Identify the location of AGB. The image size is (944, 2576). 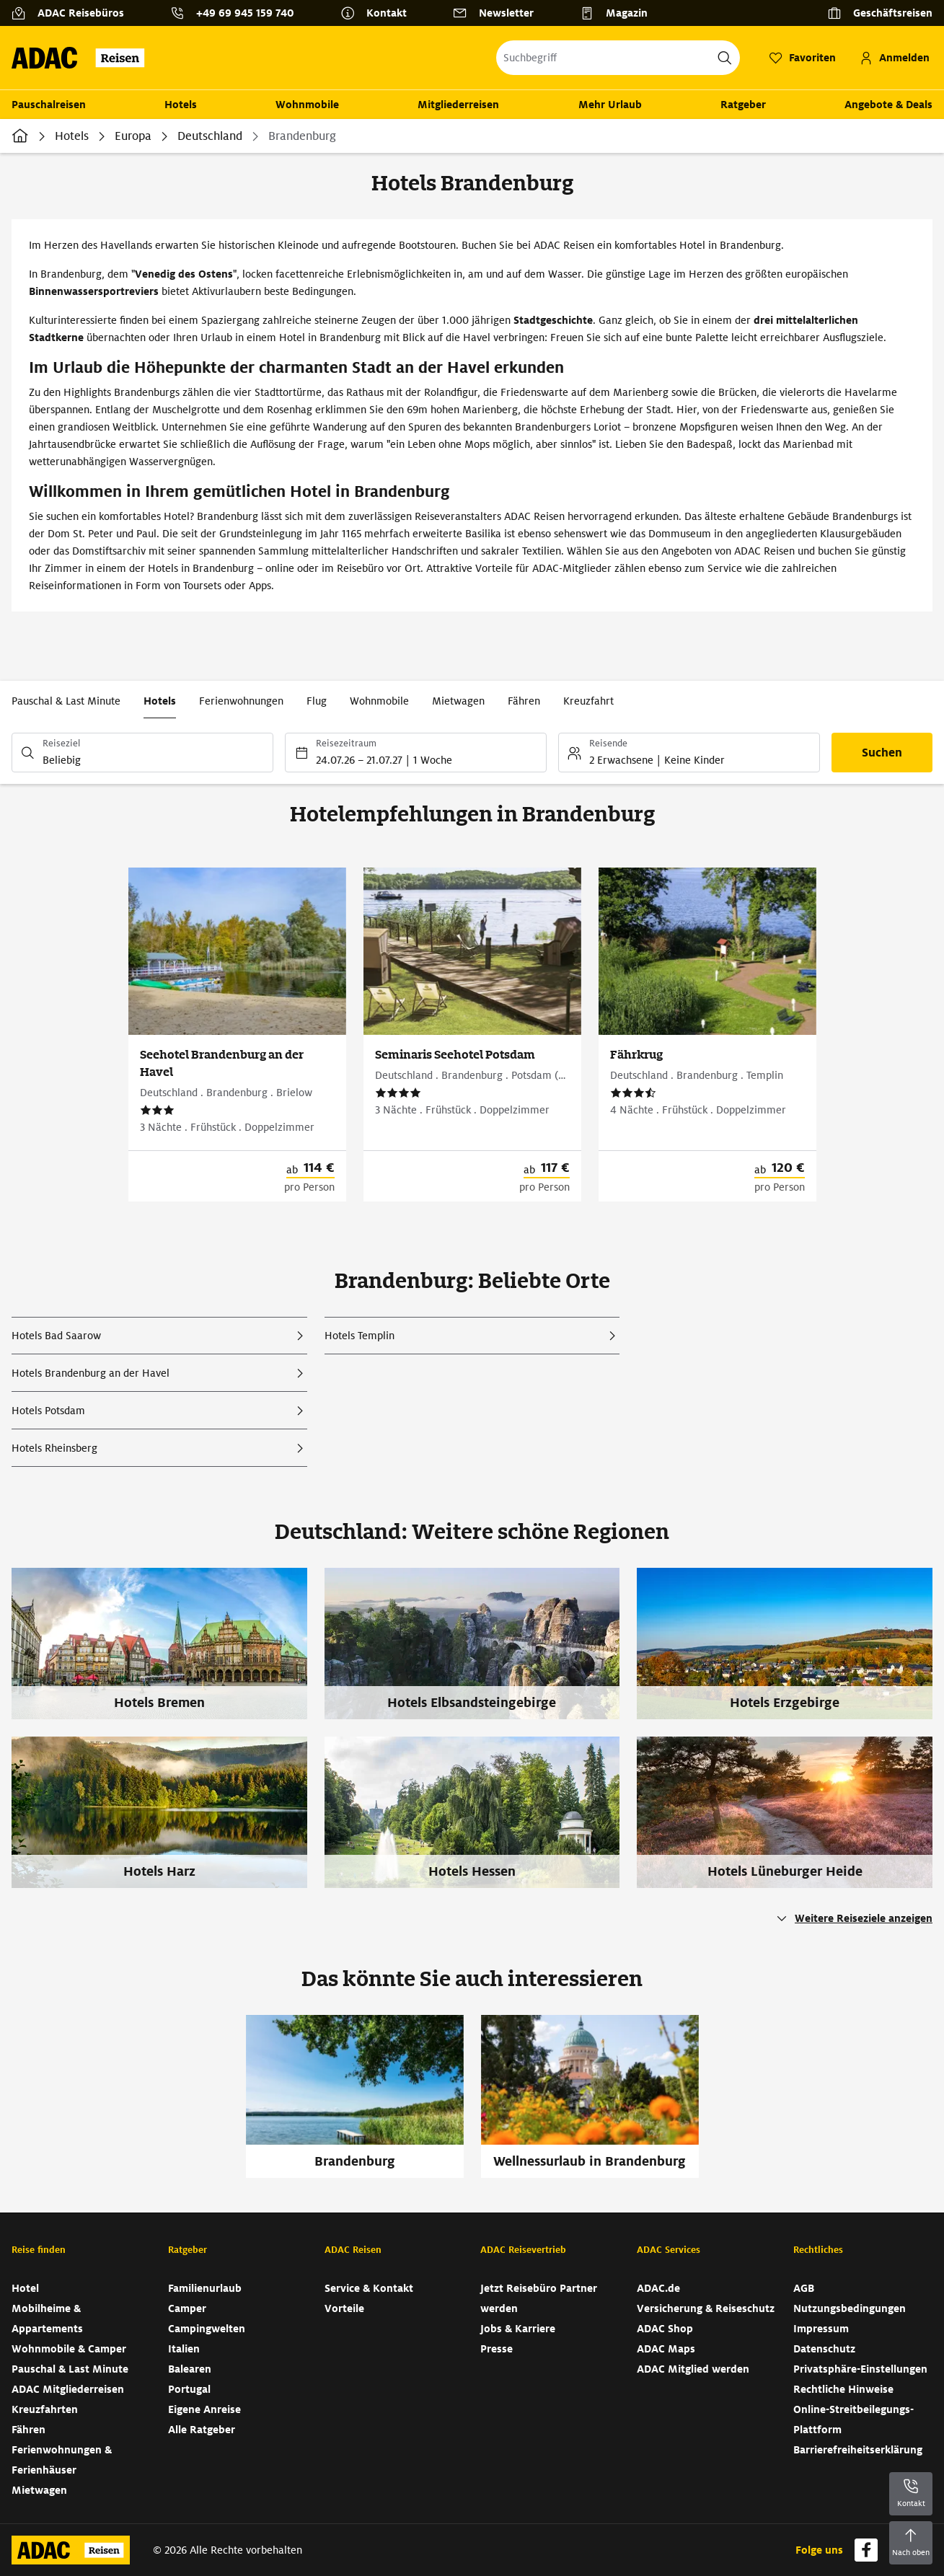
(803, 2288).